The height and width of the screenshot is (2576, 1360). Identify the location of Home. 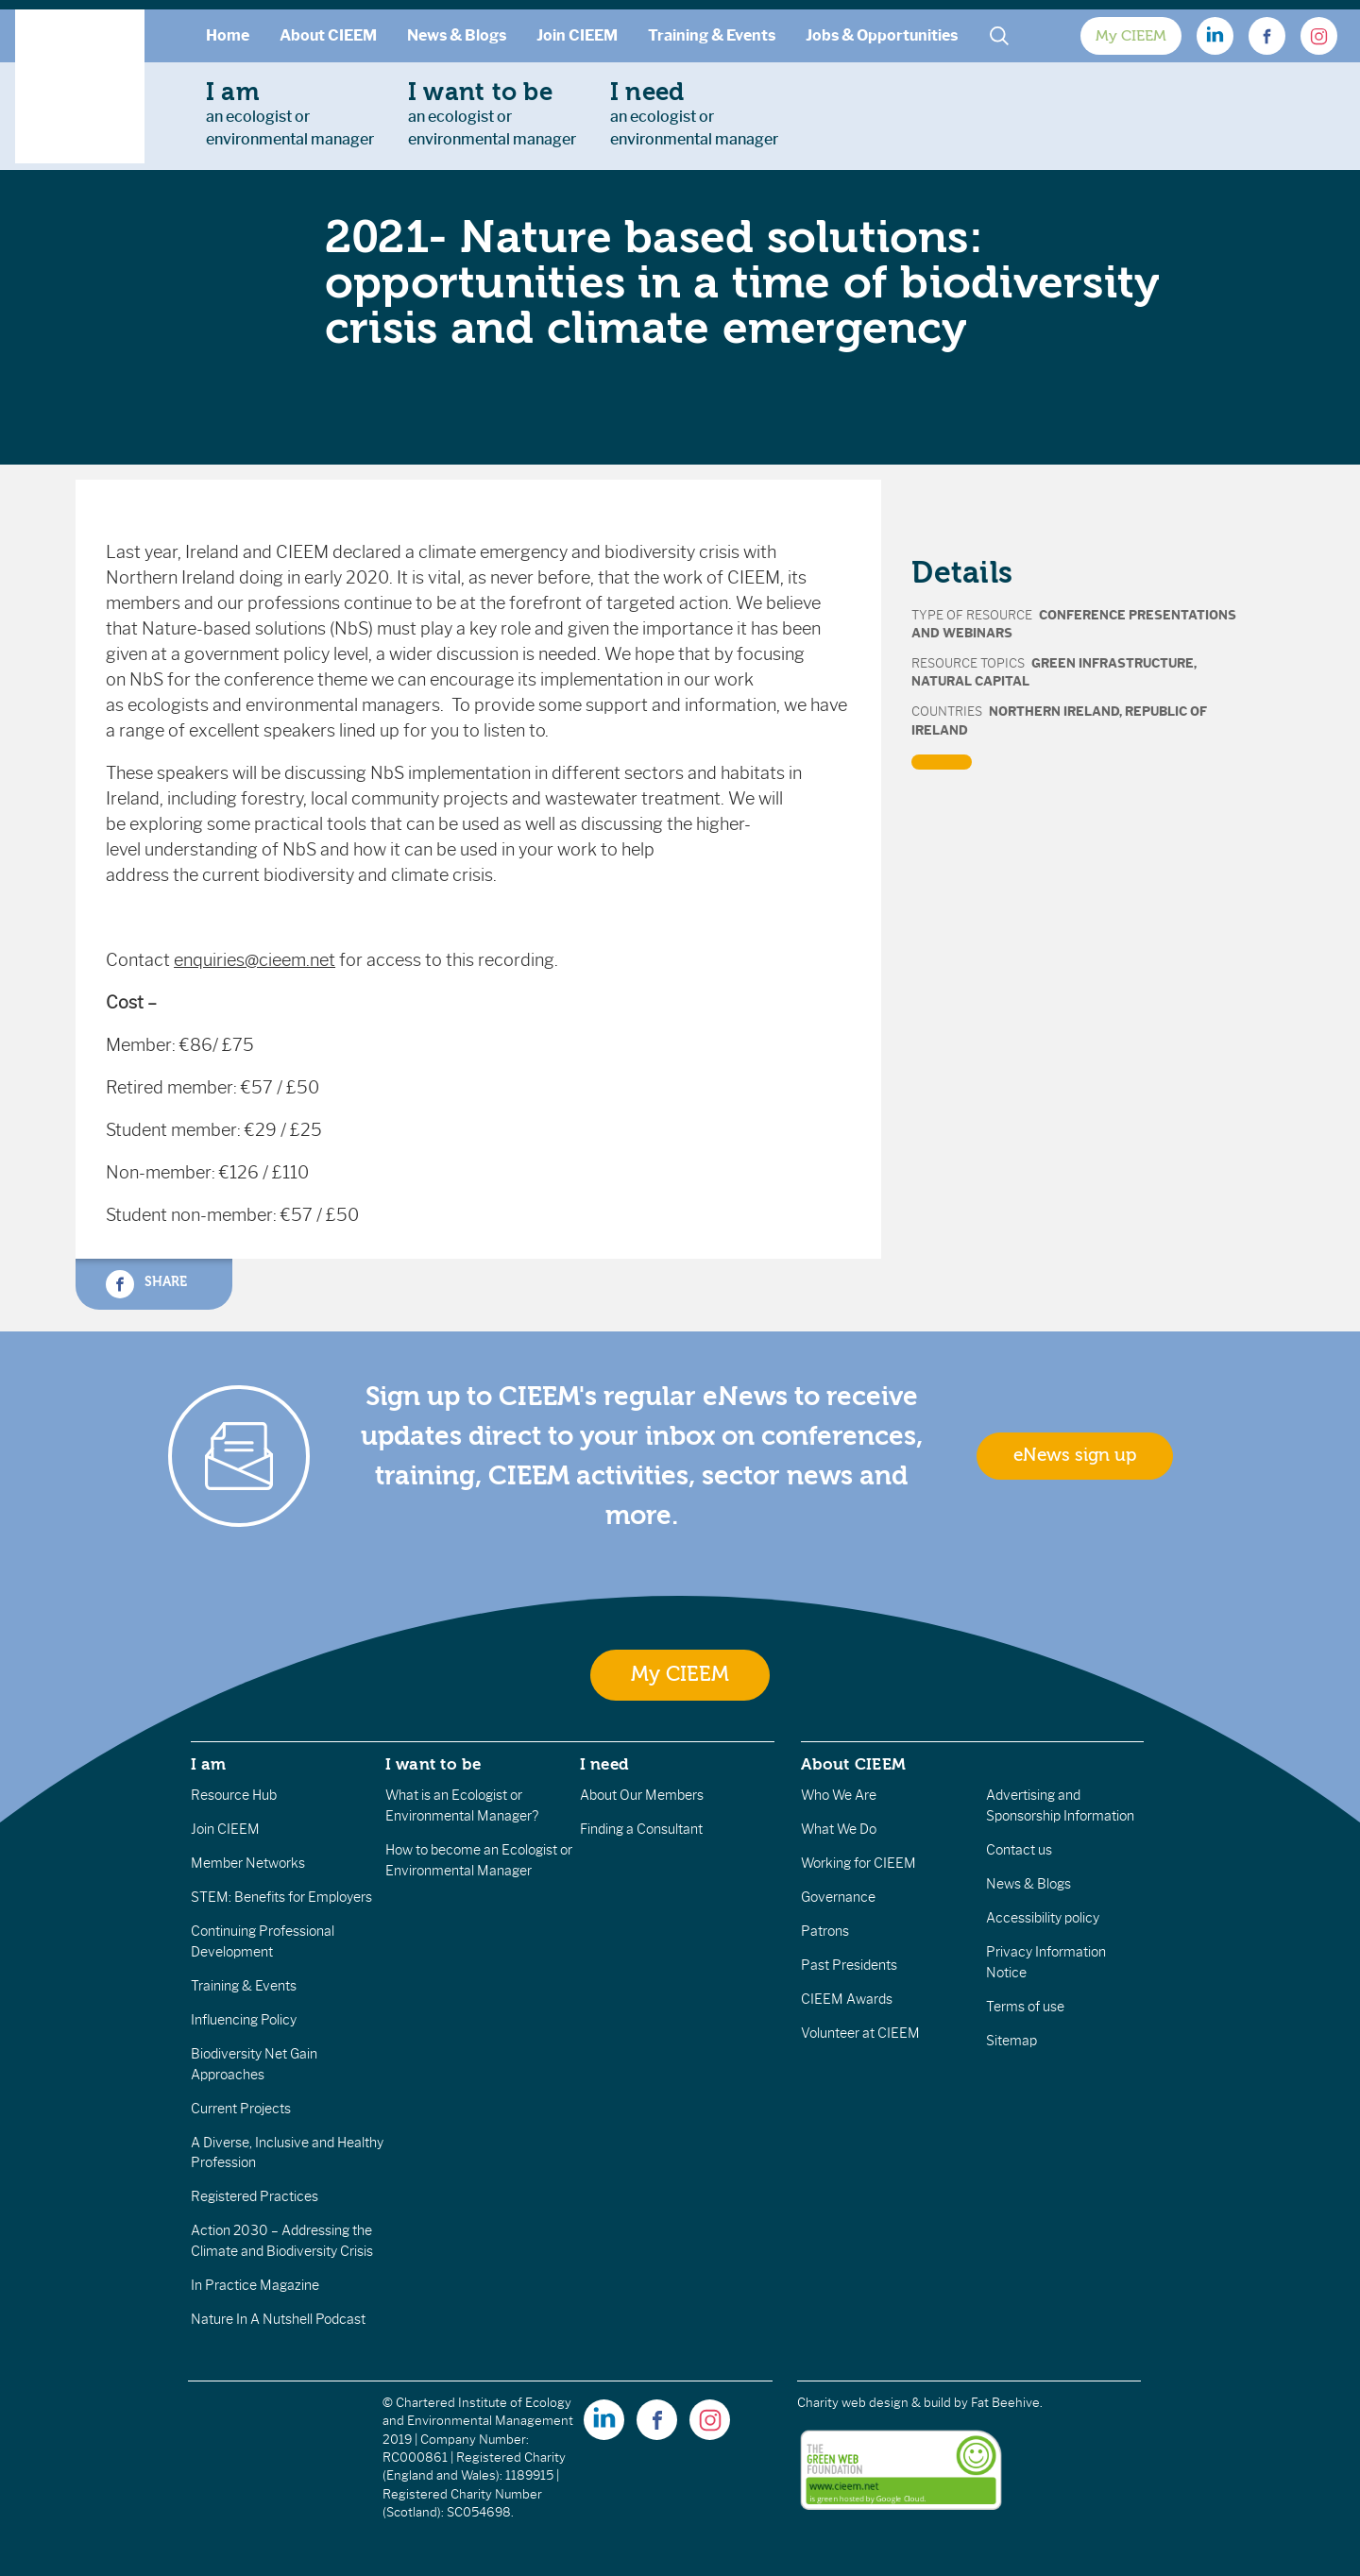
(227, 35).